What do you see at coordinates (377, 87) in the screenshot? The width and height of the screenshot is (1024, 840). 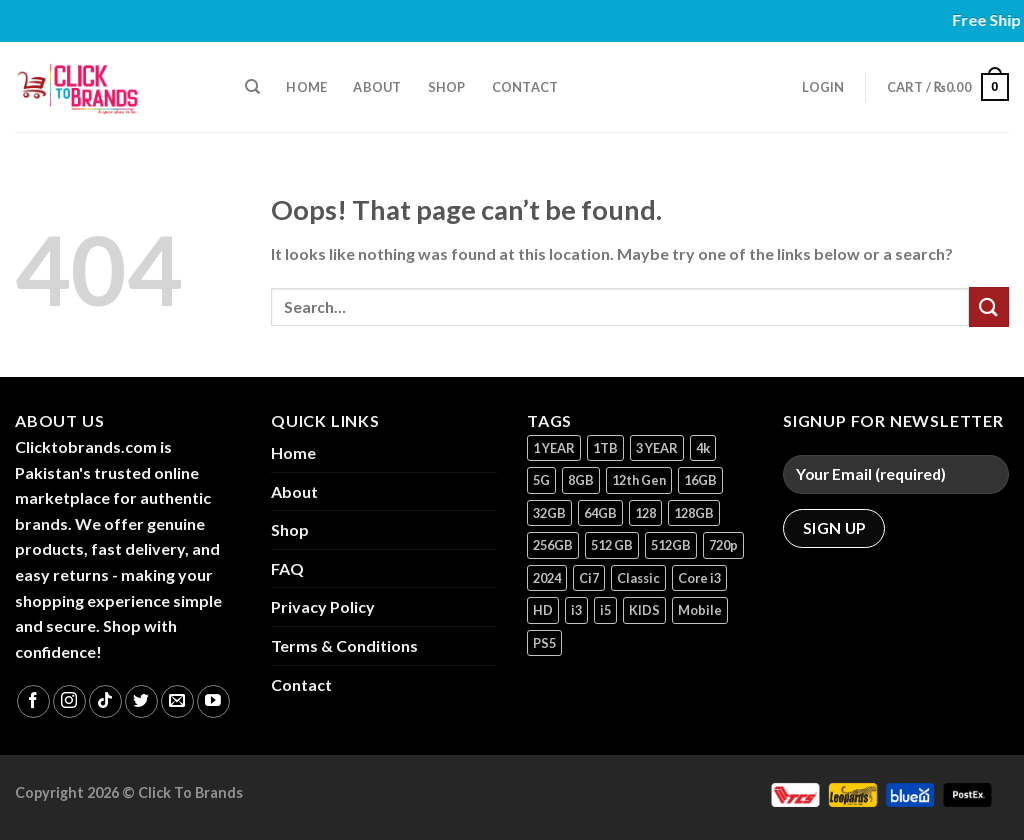 I see `About` at bounding box center [377, 87].